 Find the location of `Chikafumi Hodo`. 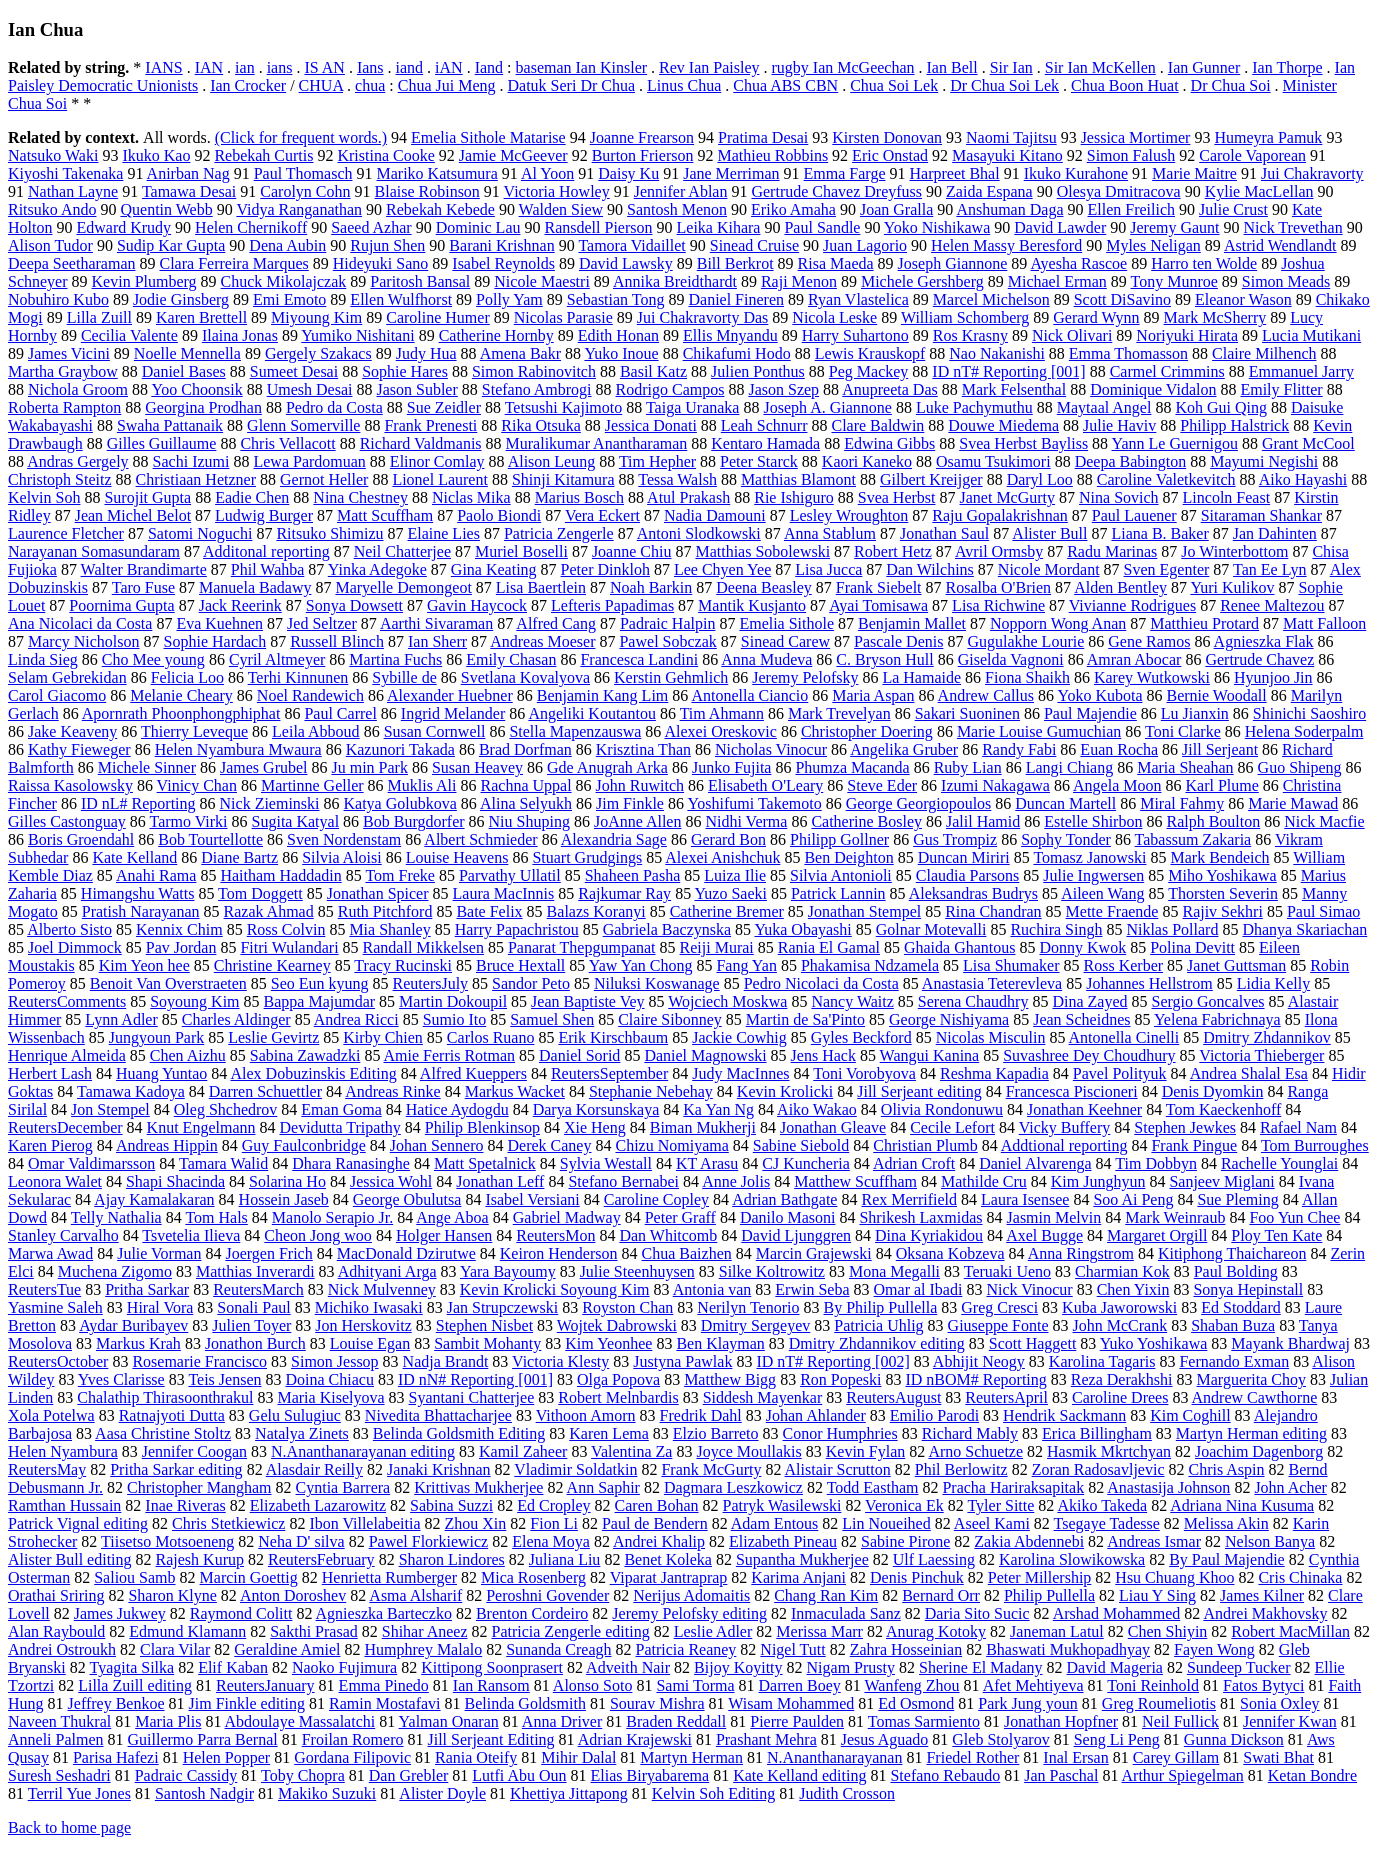

Chikafumi Hodo is located at coordinates (737, 353).